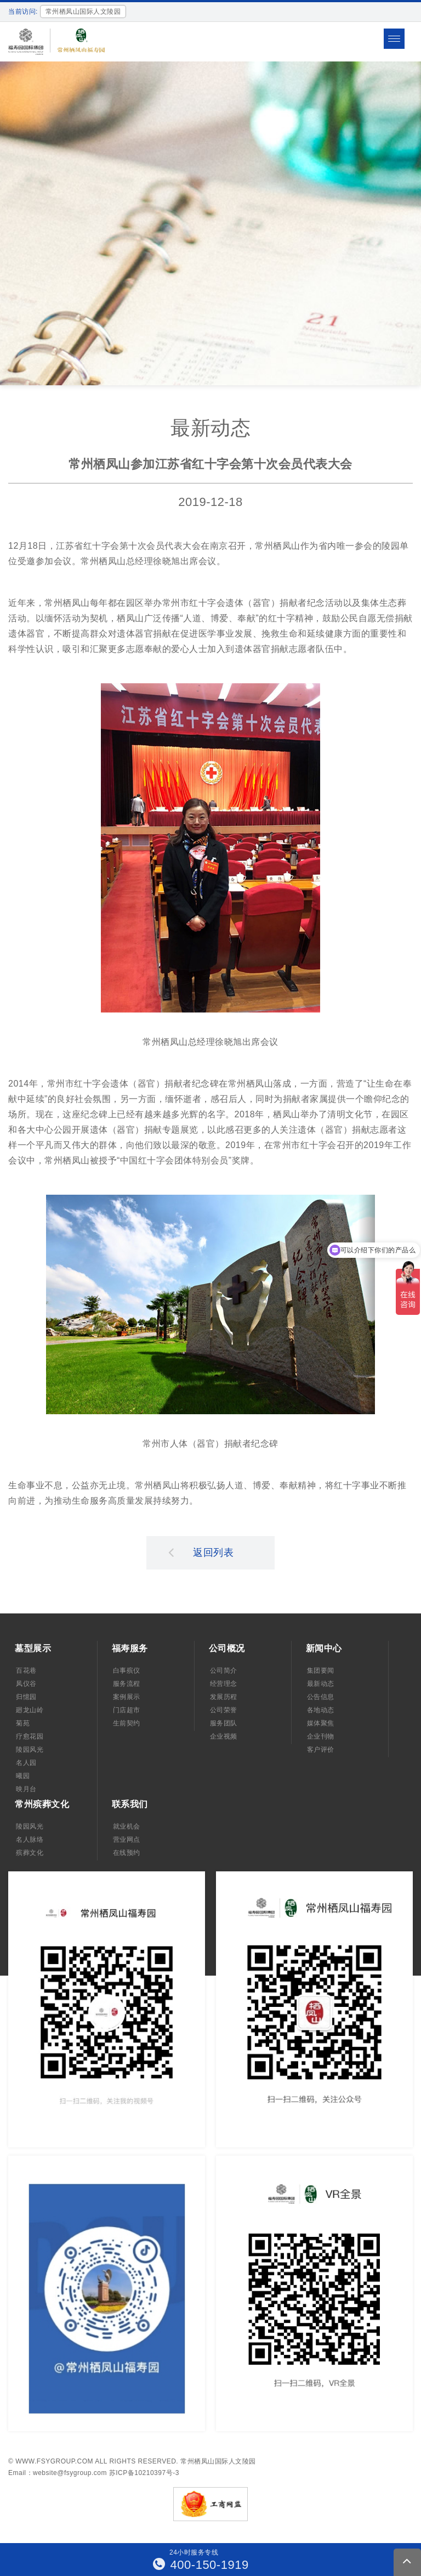 Image resolution: width=421 pixels, height=2576 pixels. Describe the element at coordinates (54, 2461) in the screenshot. I see `www.fsygroup.com` at that location.